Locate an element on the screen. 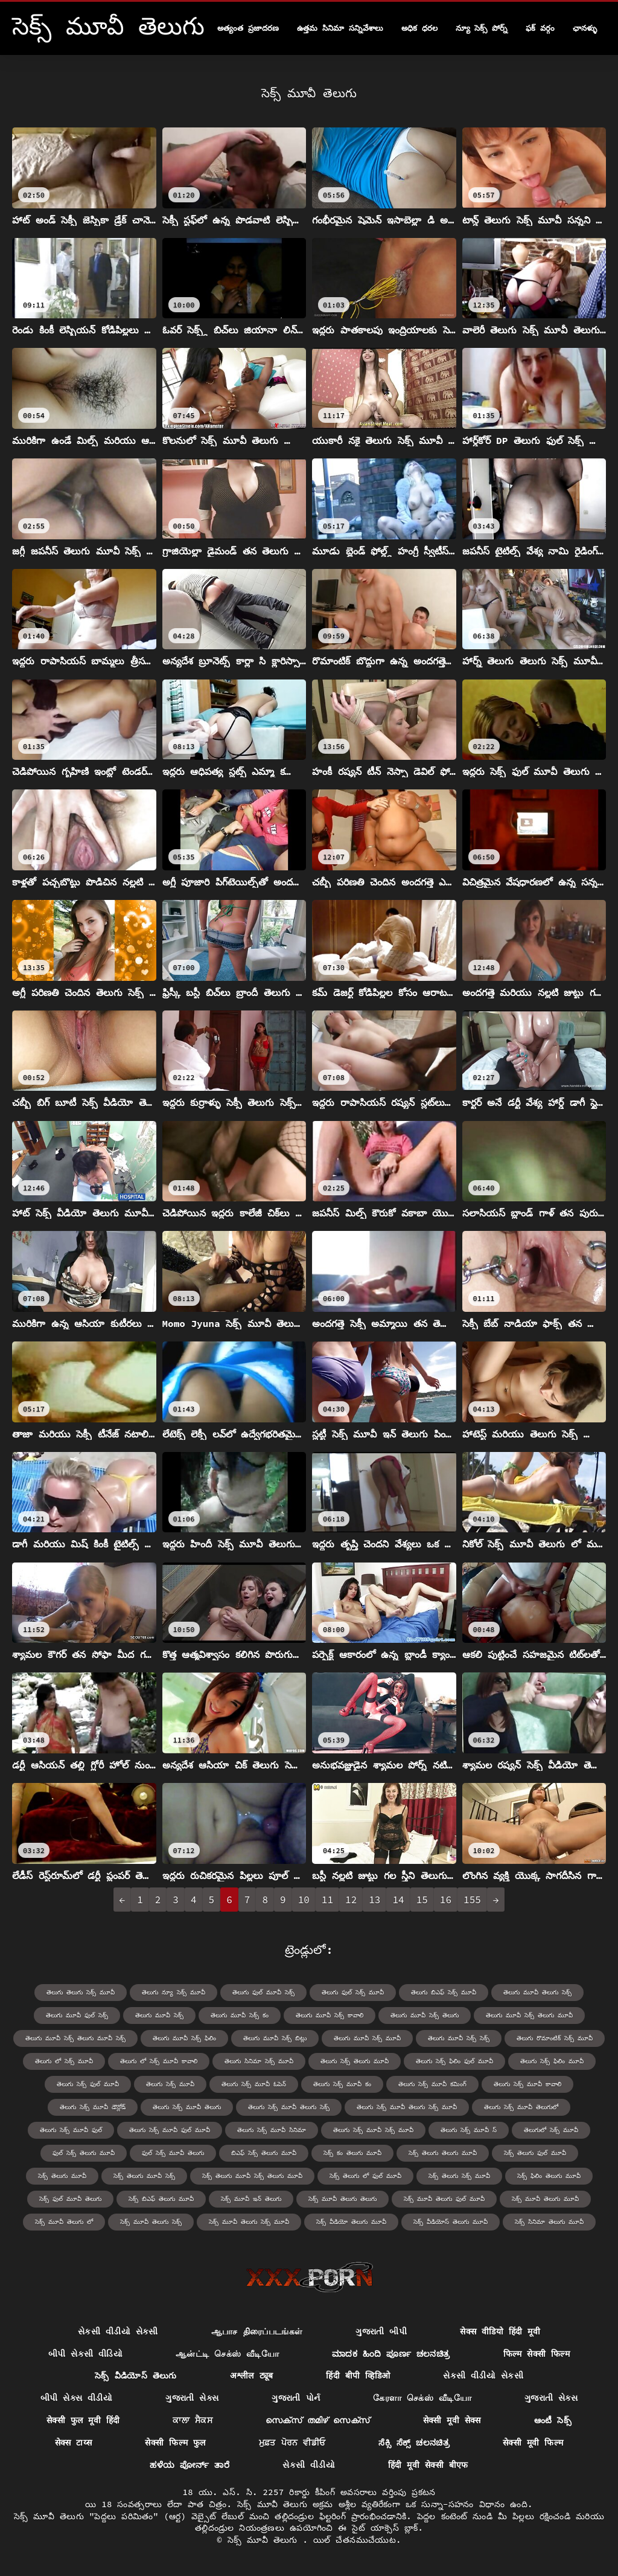 The width and height of the screenshot is (618, 2576). తెలుగు ఫుల్ సెక్స్ మూవీ is located at coordinates (353, 1992).